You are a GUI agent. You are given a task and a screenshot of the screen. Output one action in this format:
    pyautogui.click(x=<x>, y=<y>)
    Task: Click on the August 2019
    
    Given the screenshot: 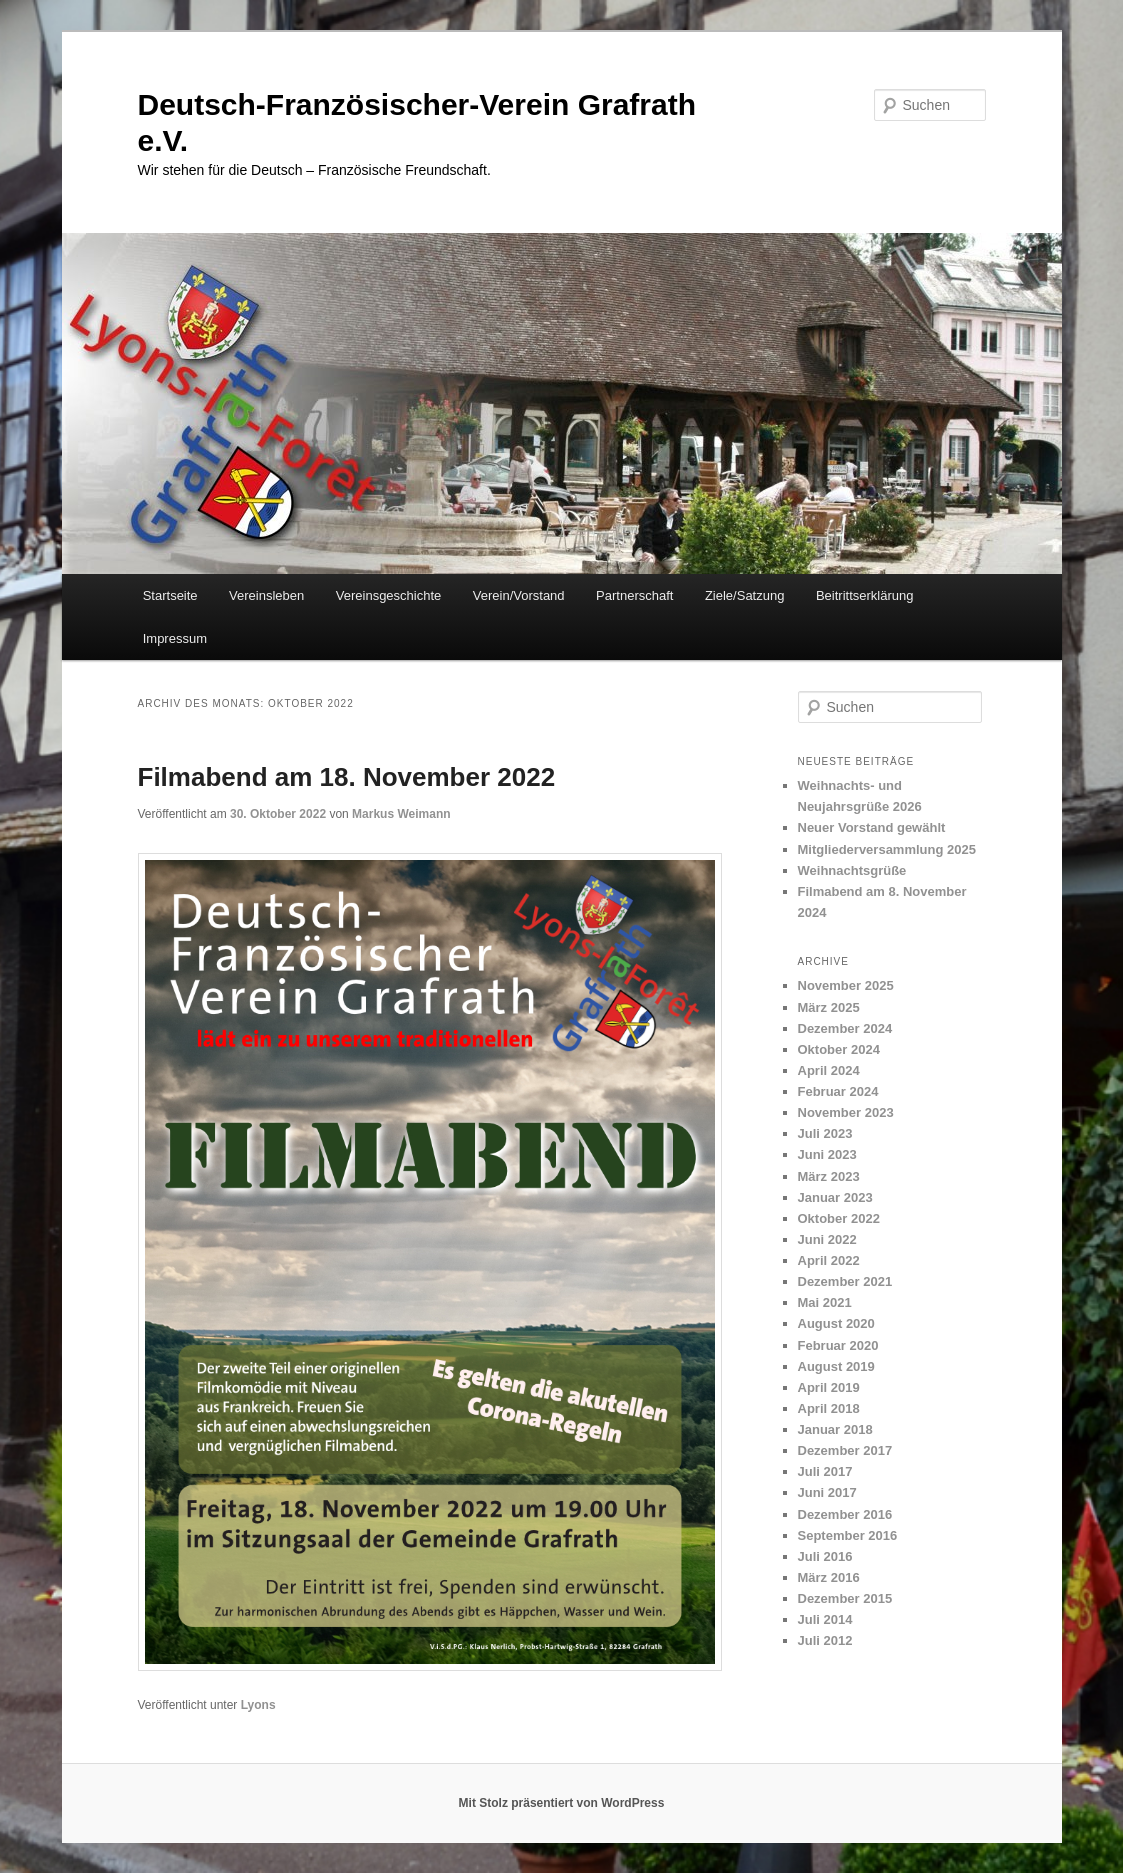 What is the action you would take?
    pyautogui.click(x=836, y=1366)
    